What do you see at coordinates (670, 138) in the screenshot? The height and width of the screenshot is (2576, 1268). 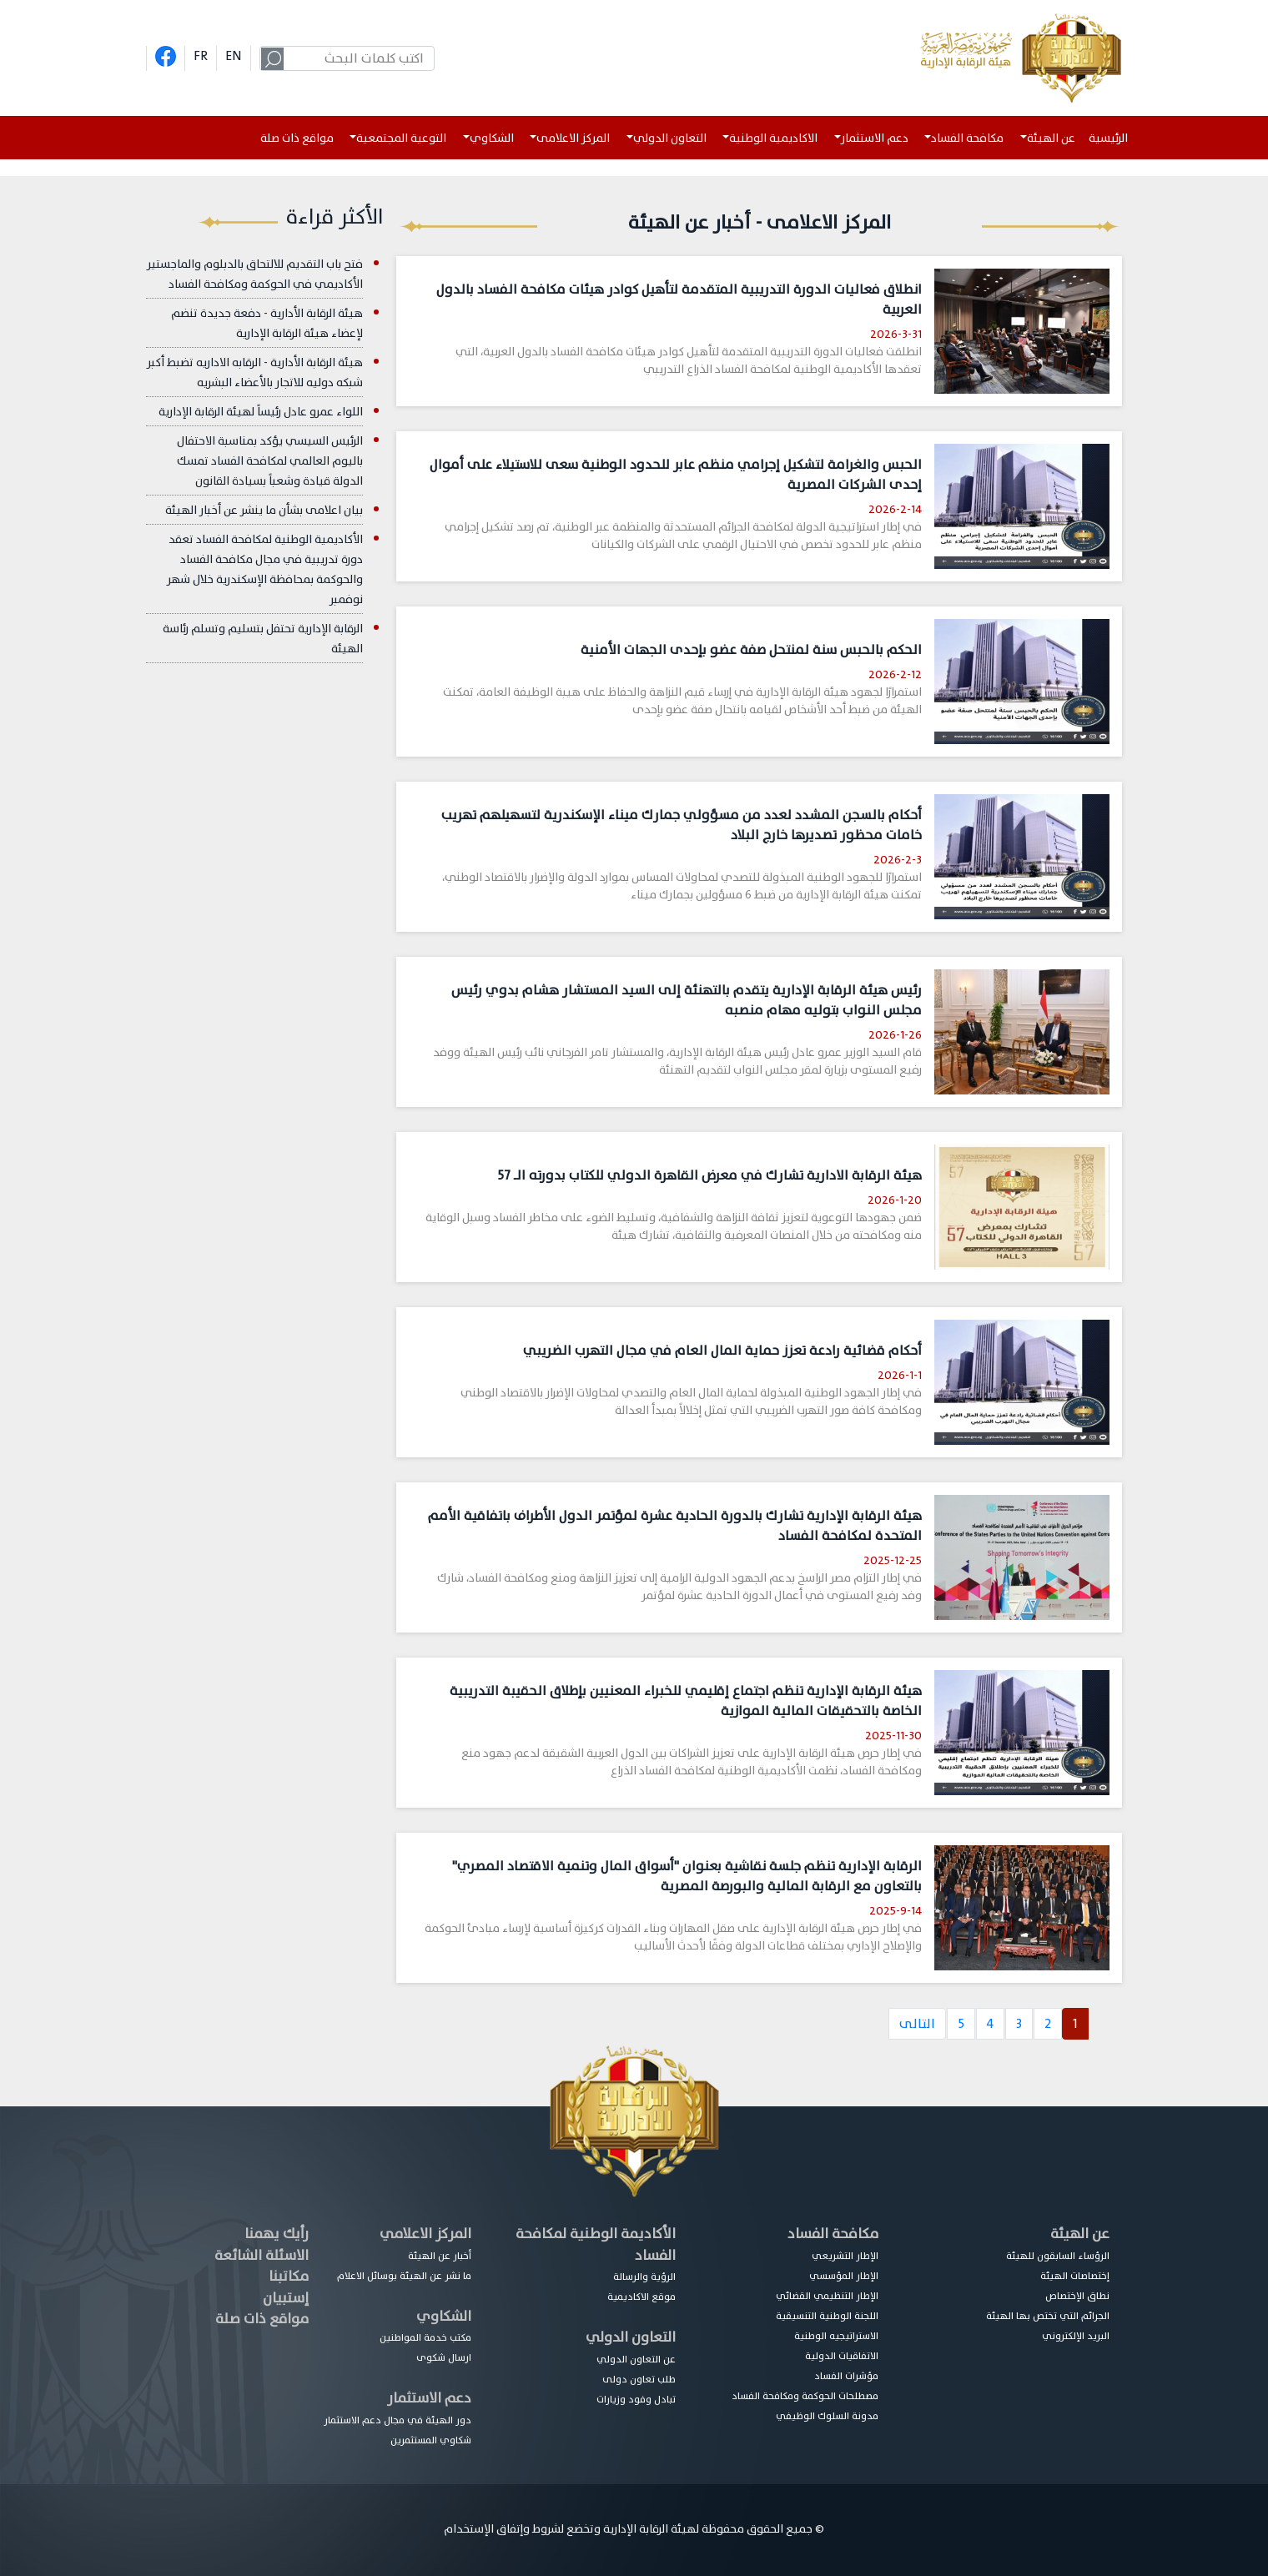 I see `التعاون الدولي [button]` at bounding box center [670, 138].